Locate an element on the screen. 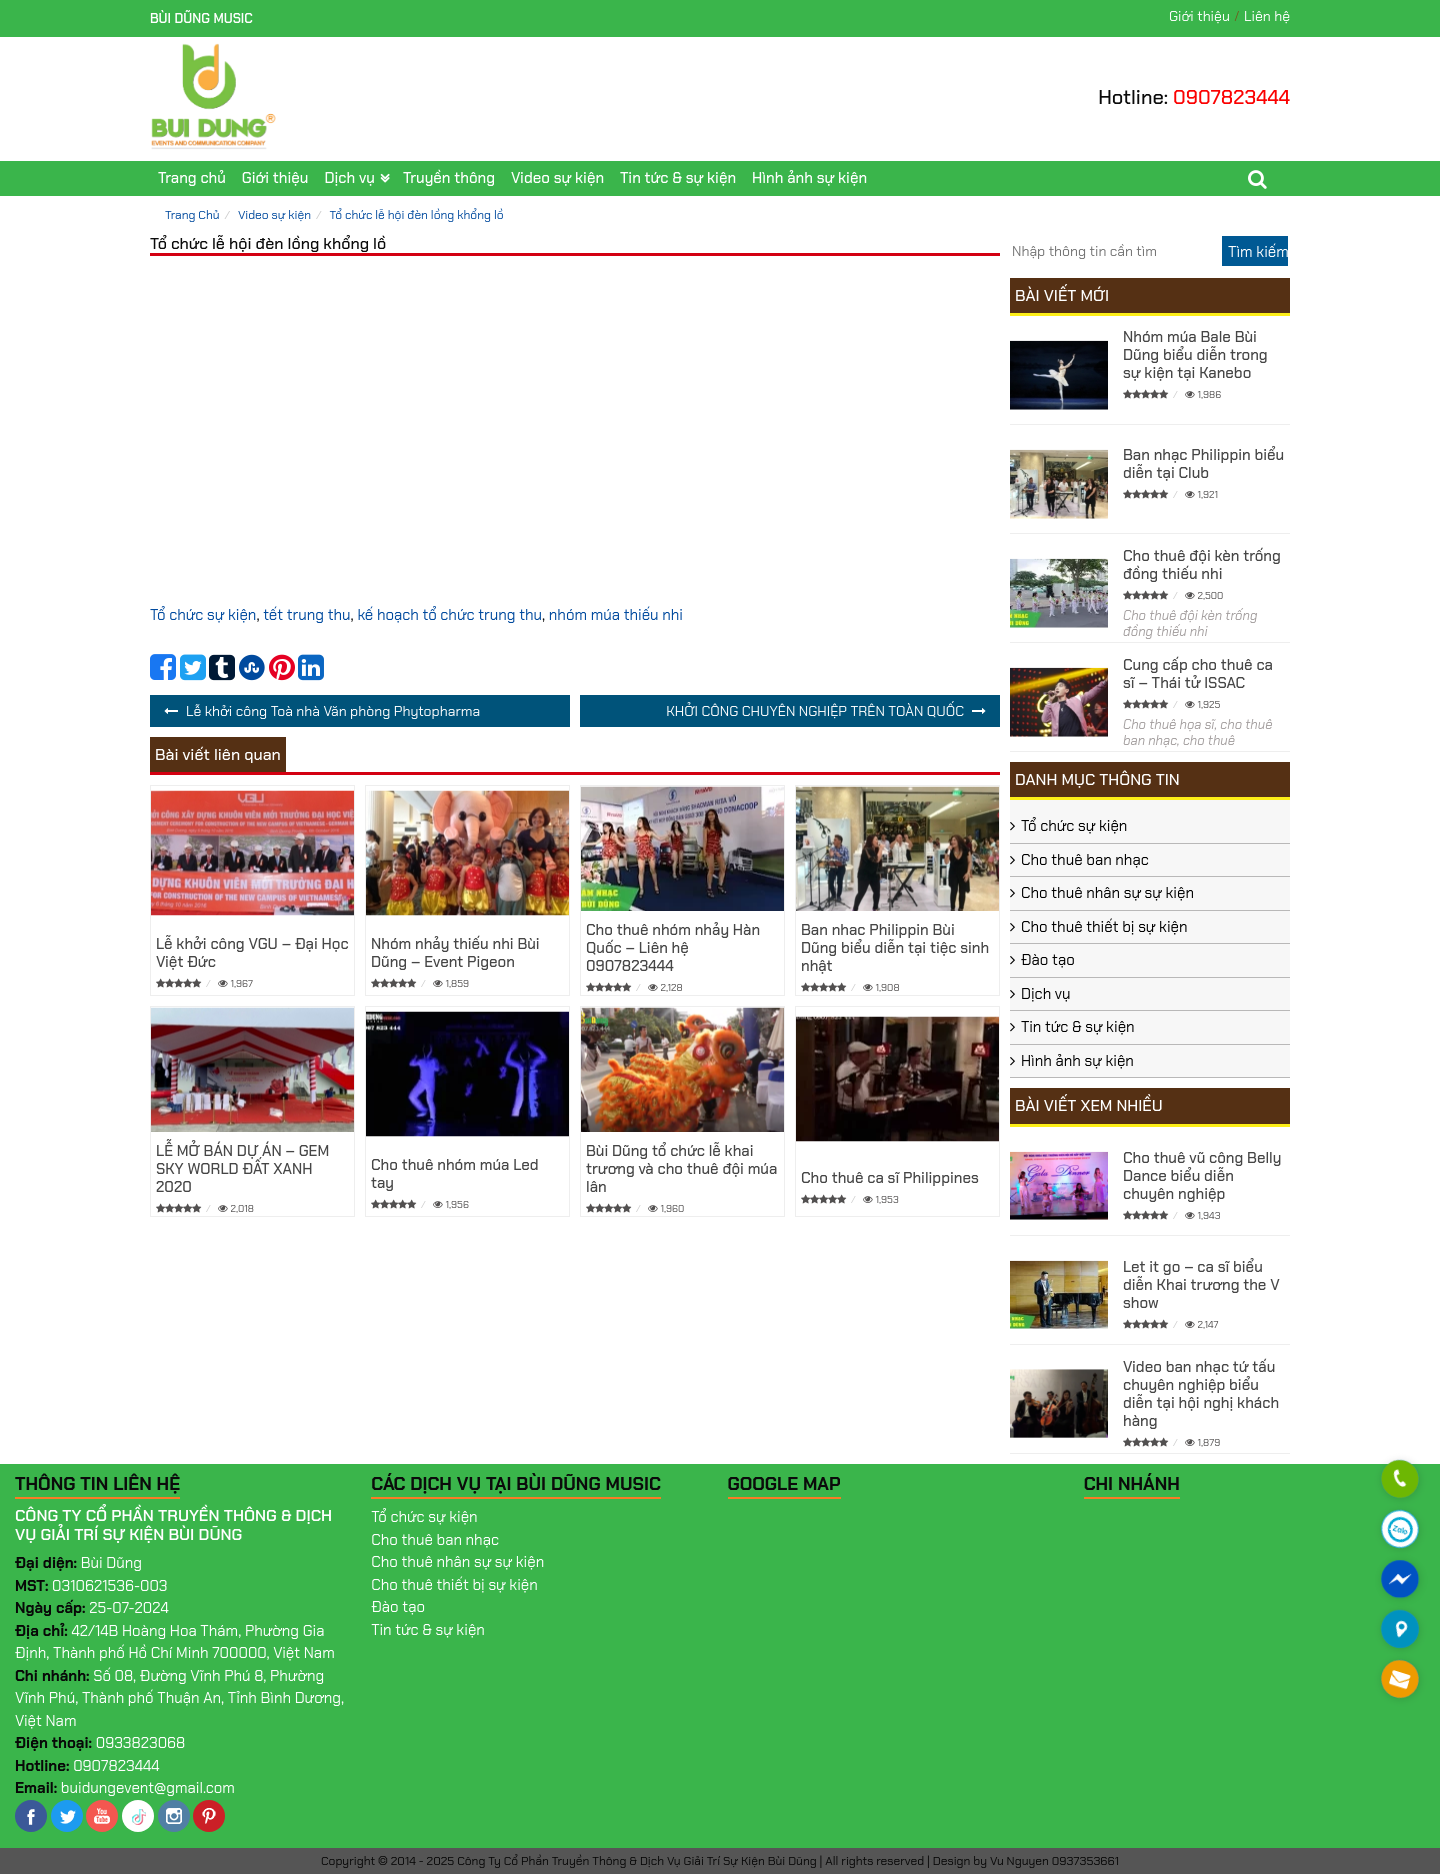 Image resolution: width=1440 pixels, height=1874 pixels. Tin tức & sự kiện is located at coordinates (678, 178).